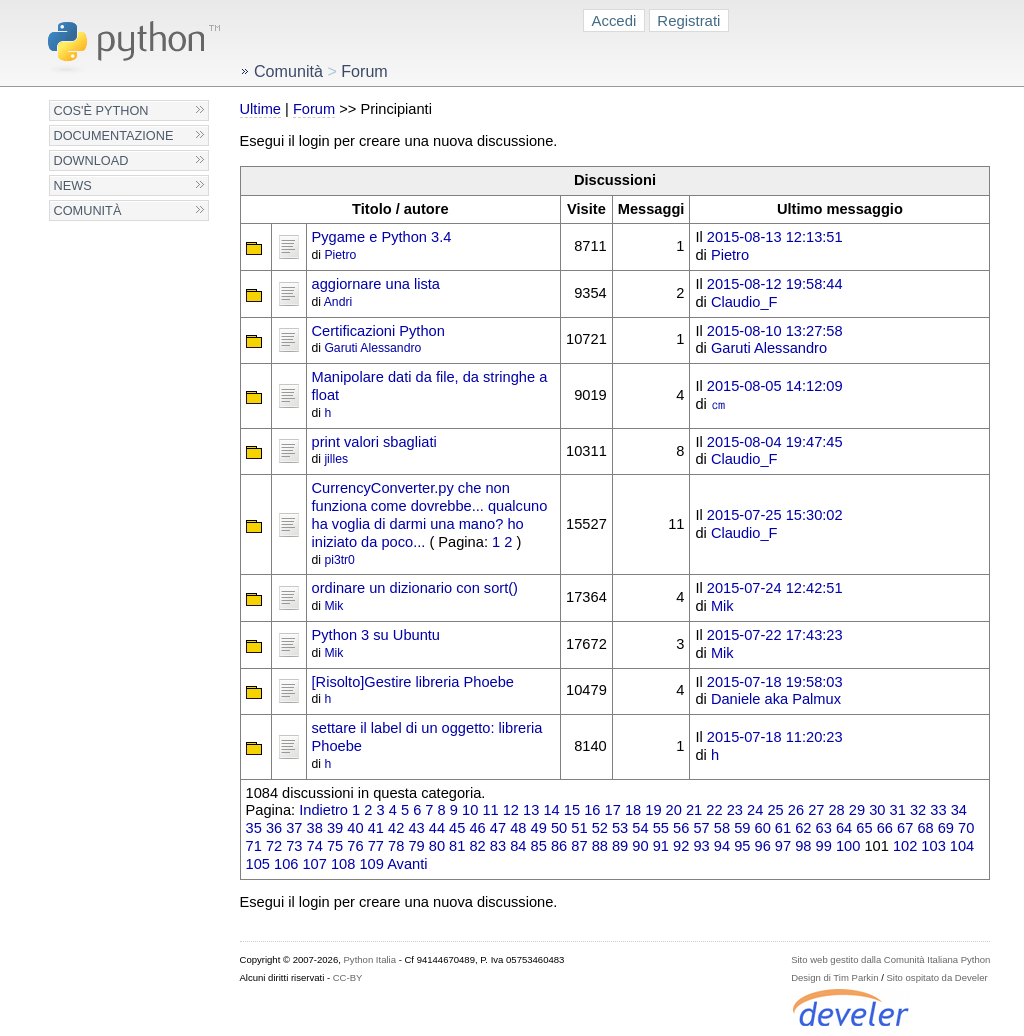 Image resolution: width=1024 pixels, height=1036 pixels. What do you see at coordinates (73, 185) in the screenshot?
I see `News` at bounding box center [73, 185].